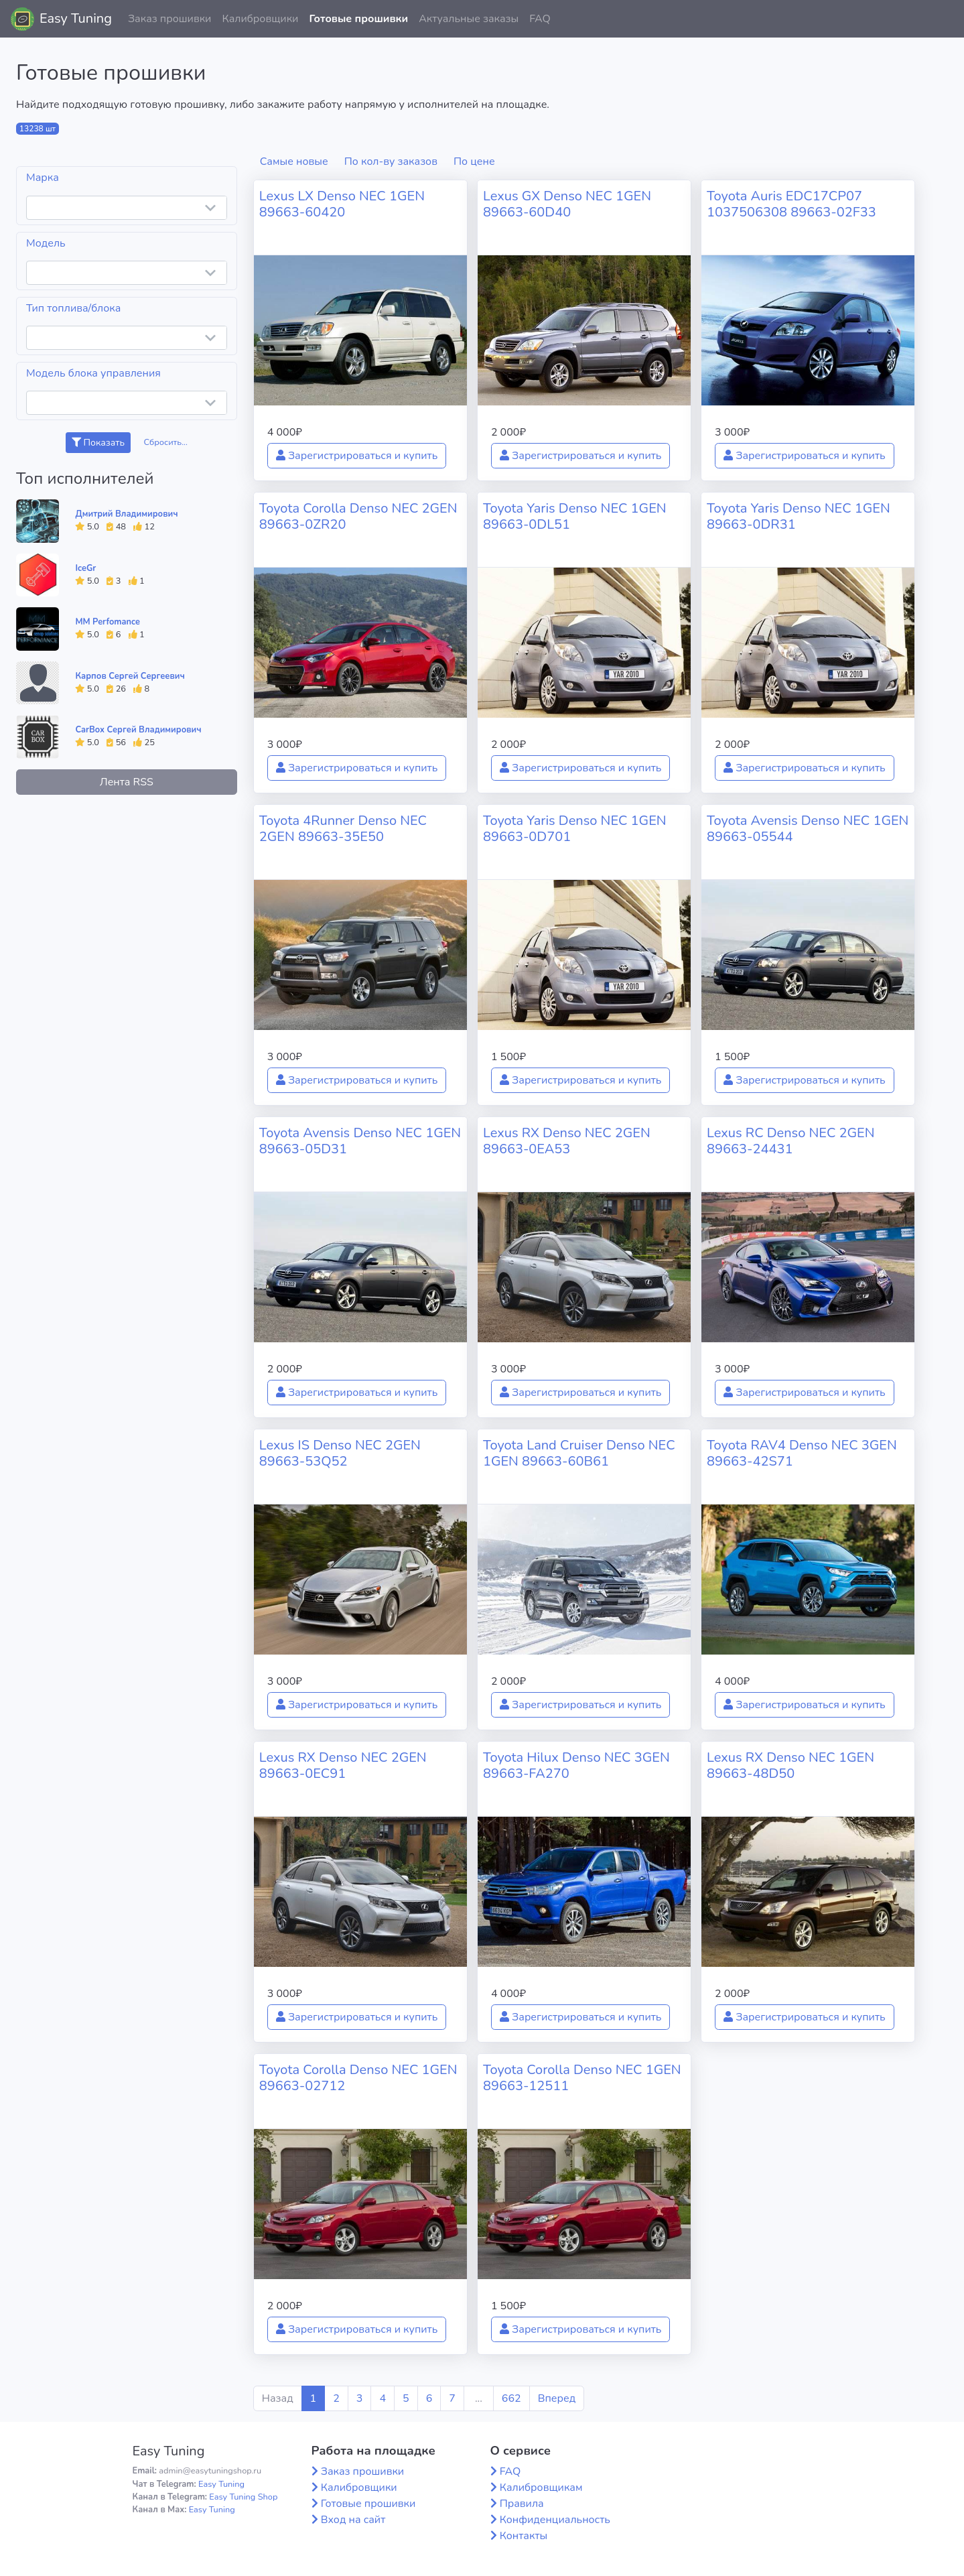  Describe the element at coordinates (76, 18) in the screenshot. I see `Easy Tuning` at that location.